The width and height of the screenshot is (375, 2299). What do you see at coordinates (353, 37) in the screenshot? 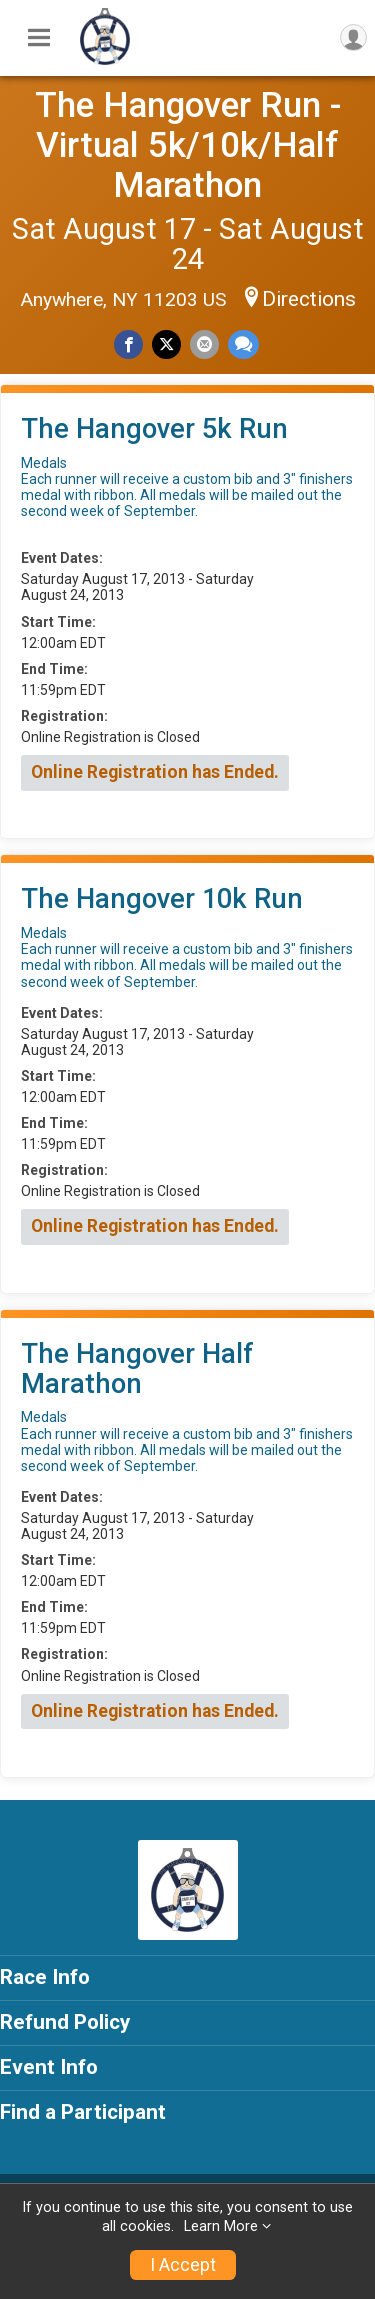
I see `[User Menu]` at bounding box center [353, 37].